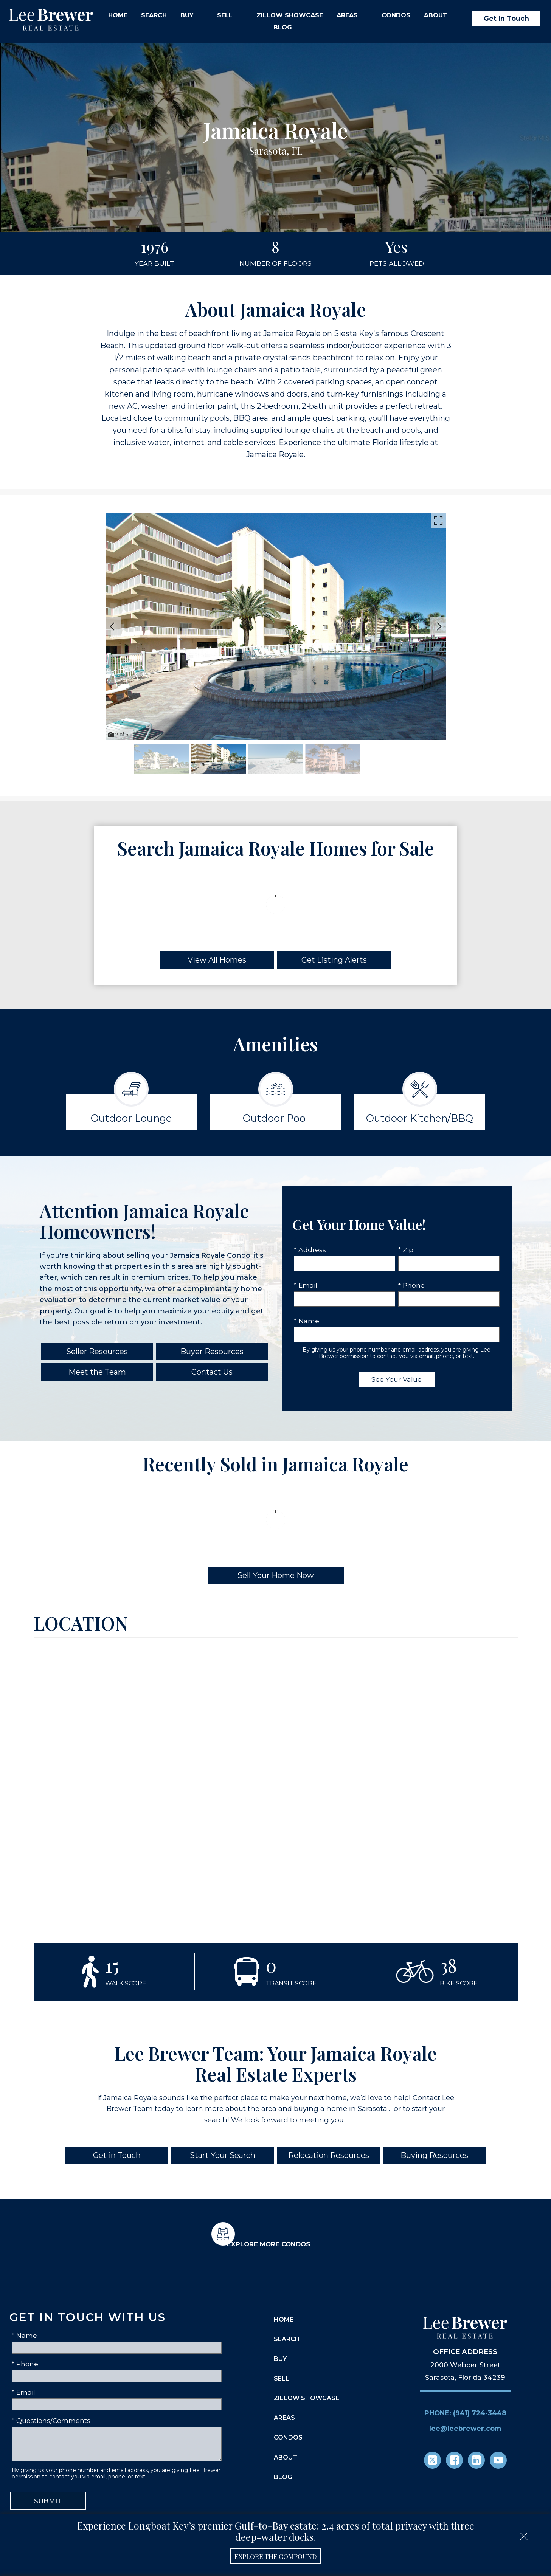 Image resolution: width=551 pixels, height=2576 pixels. Describe the element at coordinates (275, 1575) in the screenshot. I see `Sell Your Home Now` at that location.